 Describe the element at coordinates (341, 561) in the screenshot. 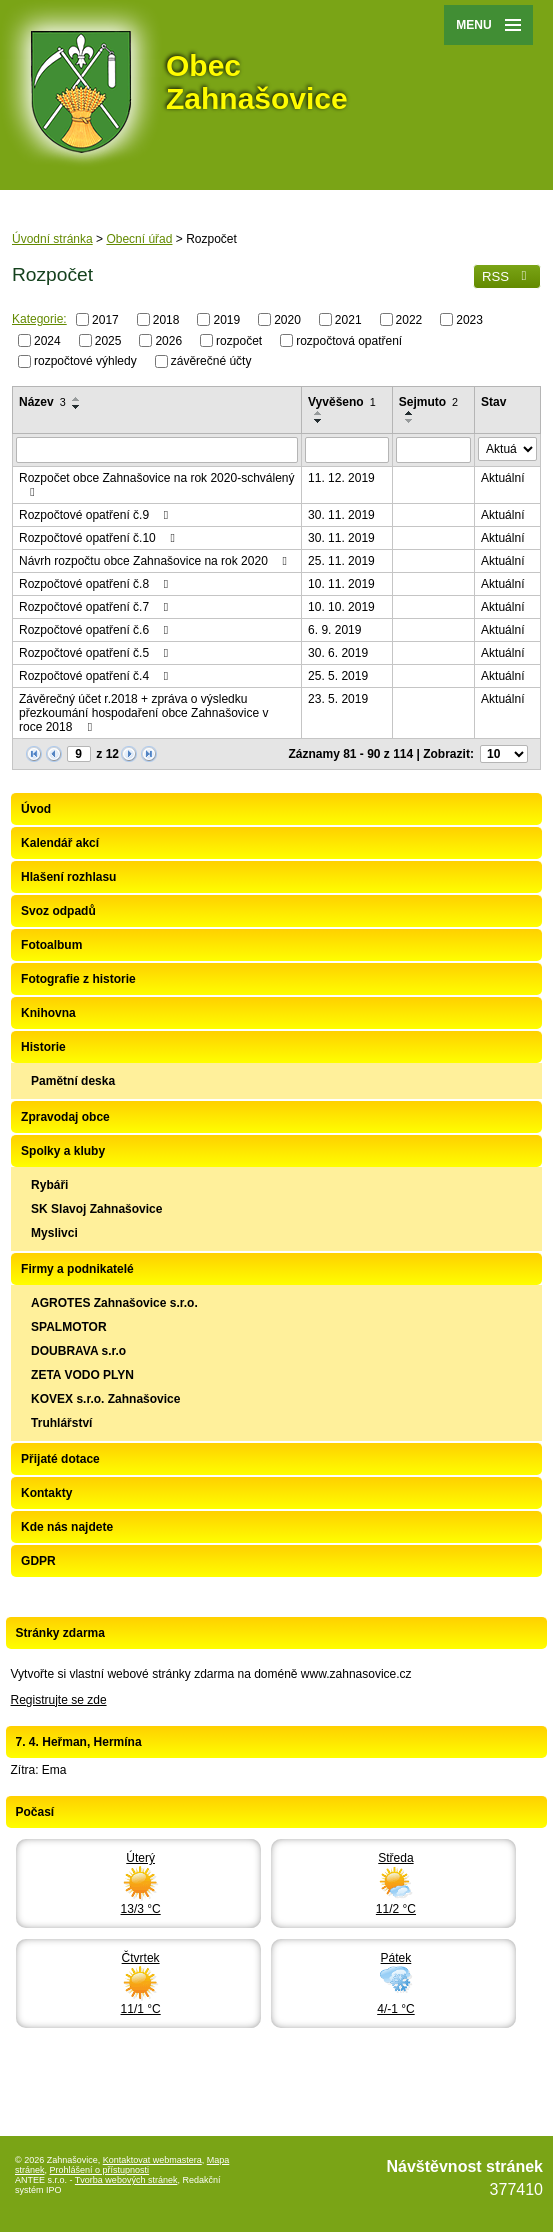

I see `25. 11. 2019` at that location.